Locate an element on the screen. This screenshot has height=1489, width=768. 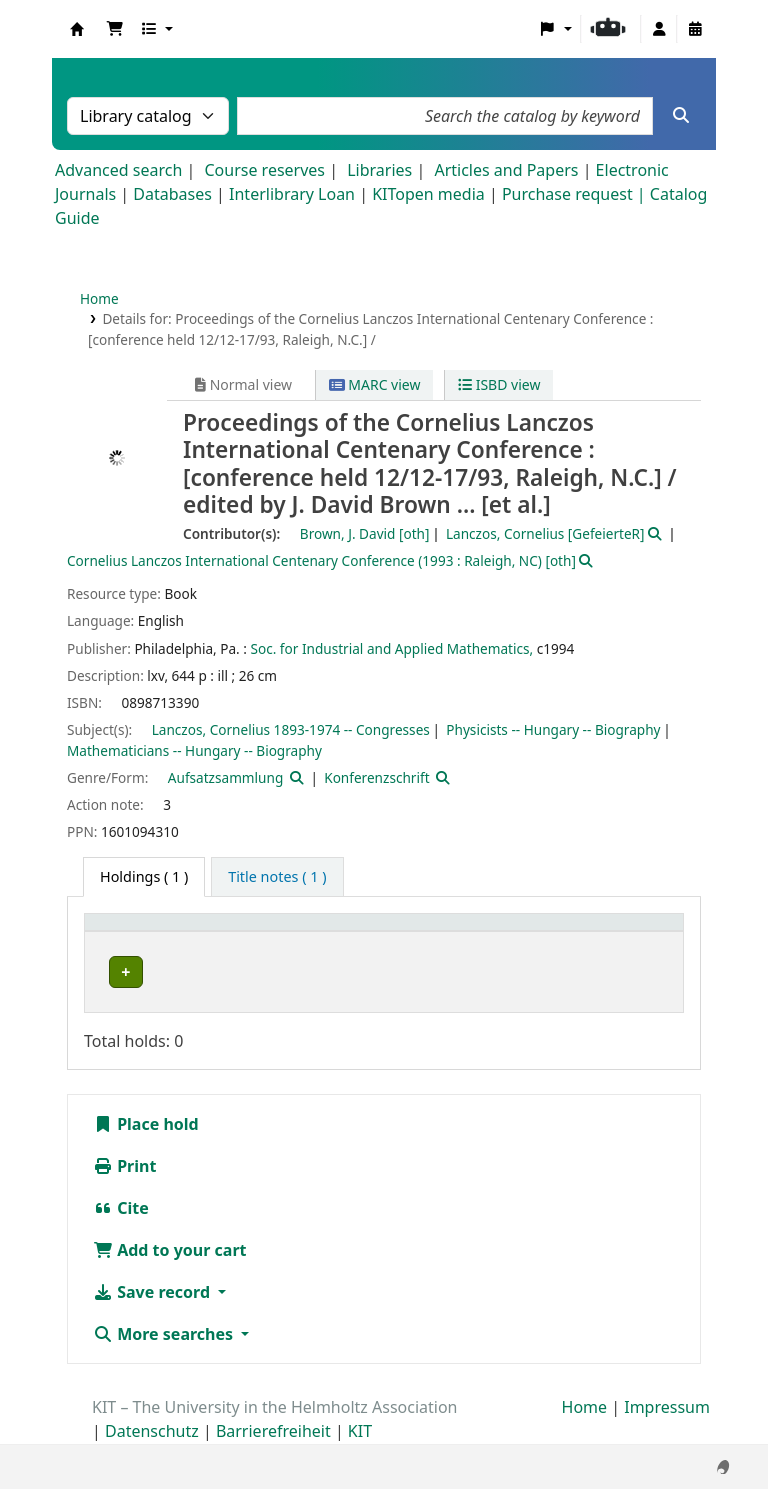
Impressum is located at coordinates (667, 1408).